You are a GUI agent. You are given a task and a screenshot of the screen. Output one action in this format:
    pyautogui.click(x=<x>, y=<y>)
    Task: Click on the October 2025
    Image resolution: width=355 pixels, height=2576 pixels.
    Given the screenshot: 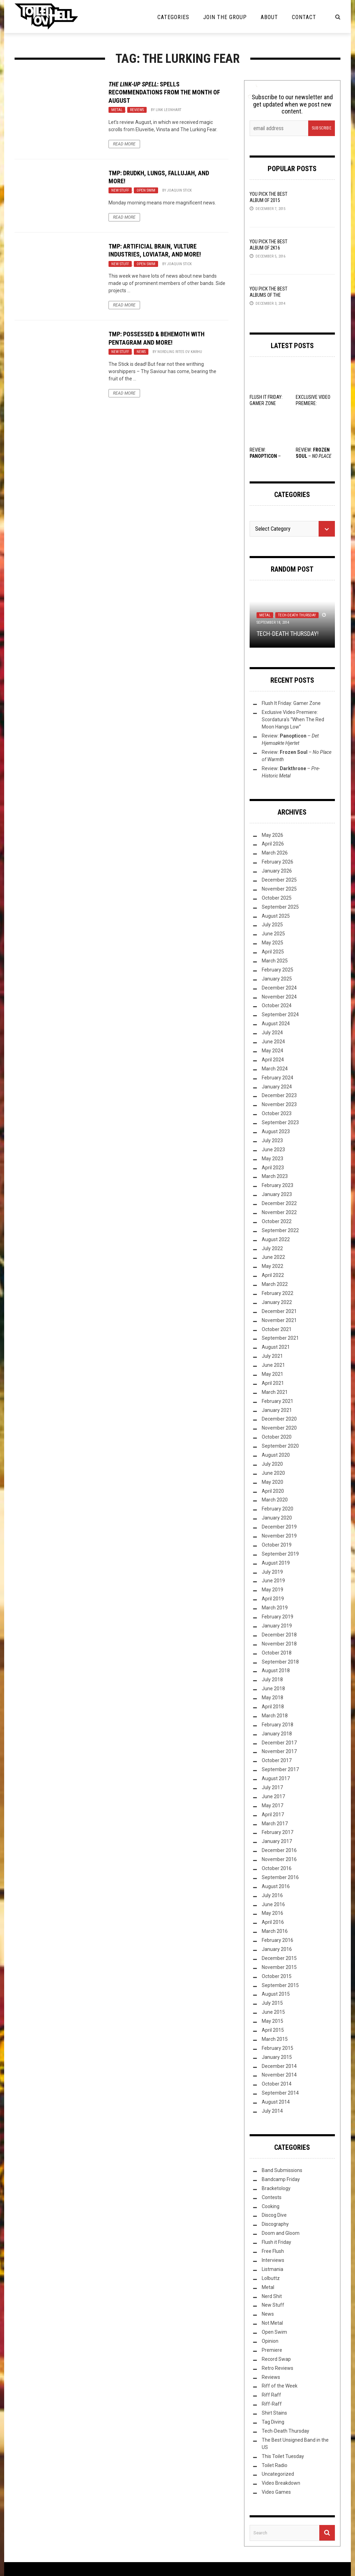 What is the action you would take?
    pyautogui.click(x=277, y=898)
    